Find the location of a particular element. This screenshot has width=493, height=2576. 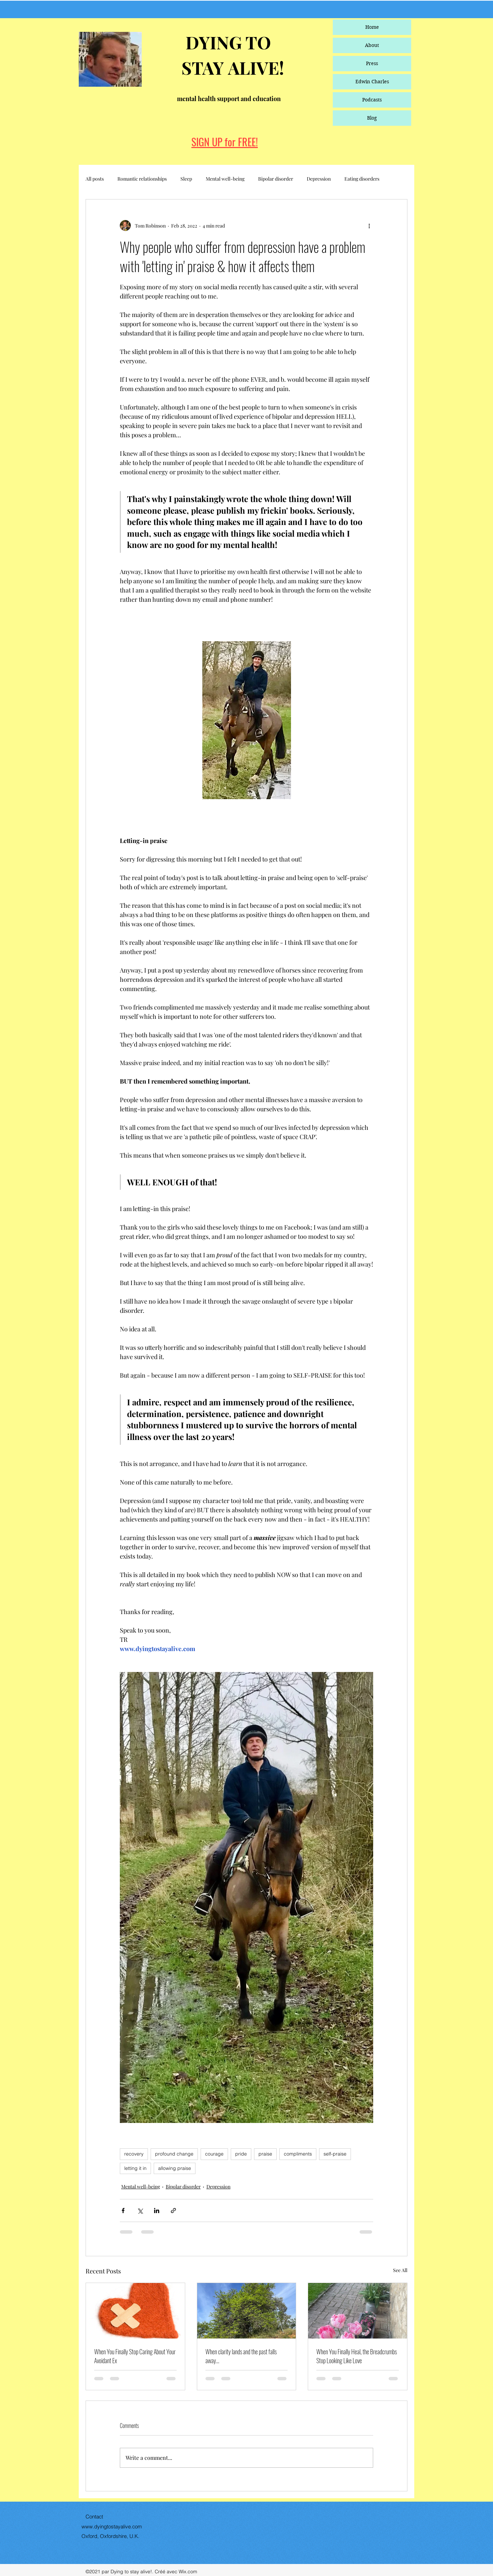

[When You Finally Heal, the Breadcrumbs Stop Looking Like Love] is located at coordinates (357, 2311).